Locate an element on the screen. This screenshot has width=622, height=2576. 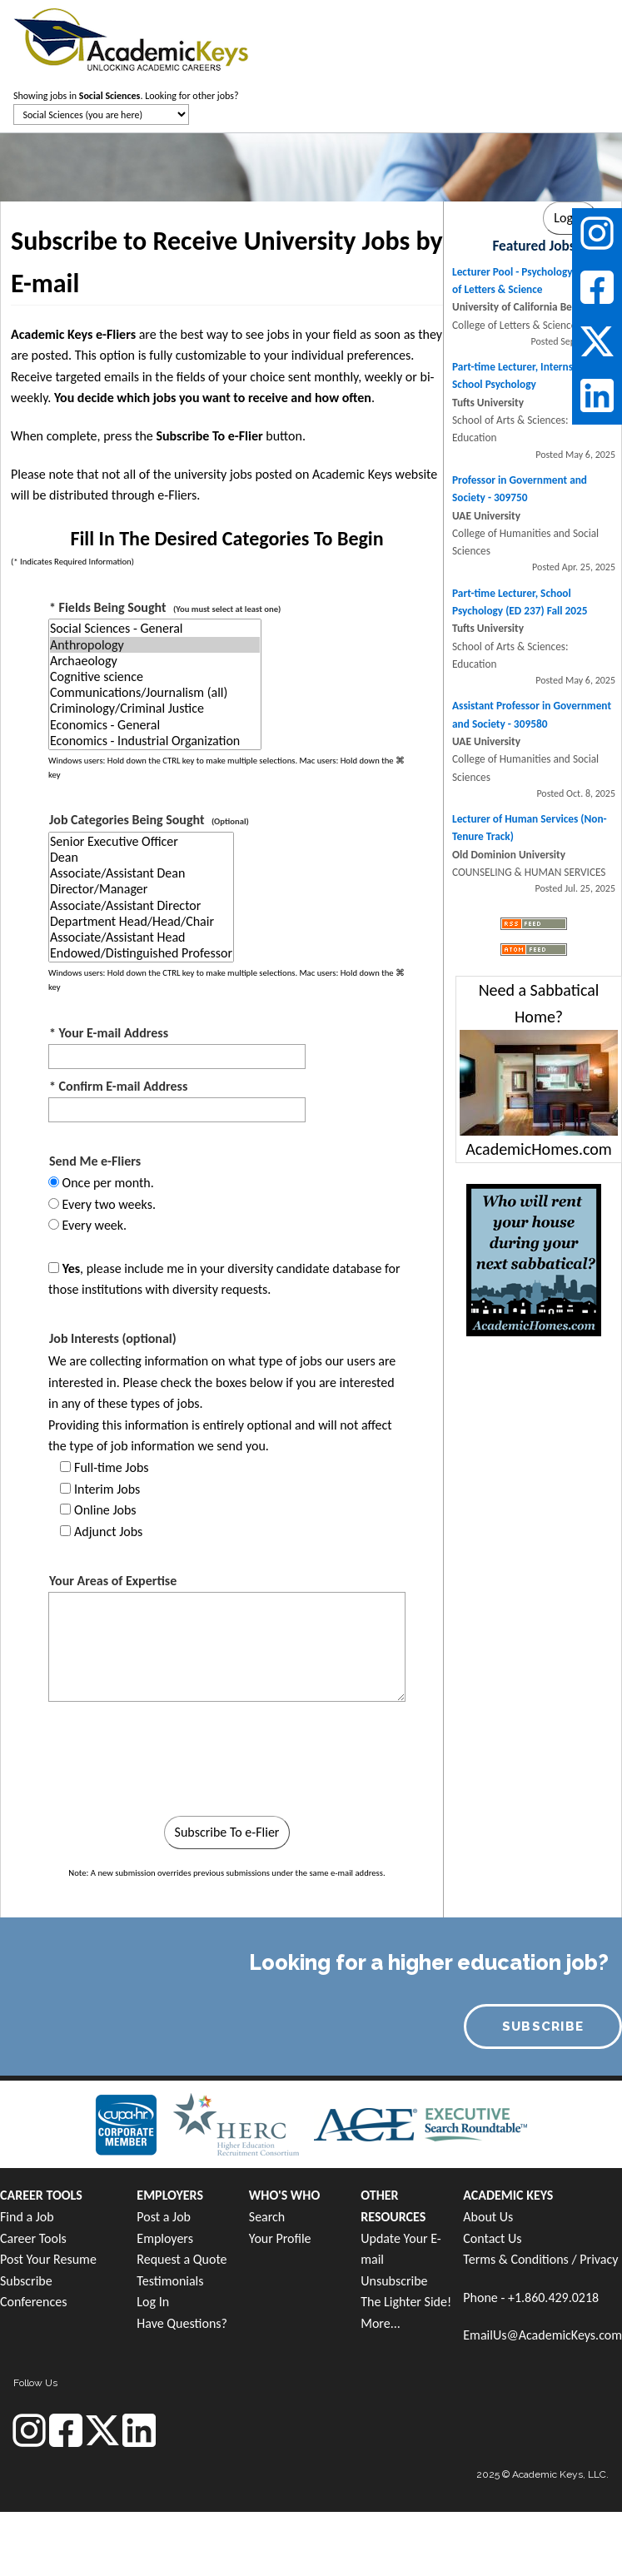
Job Interests (optional) is located at coordinates (113, 1338).